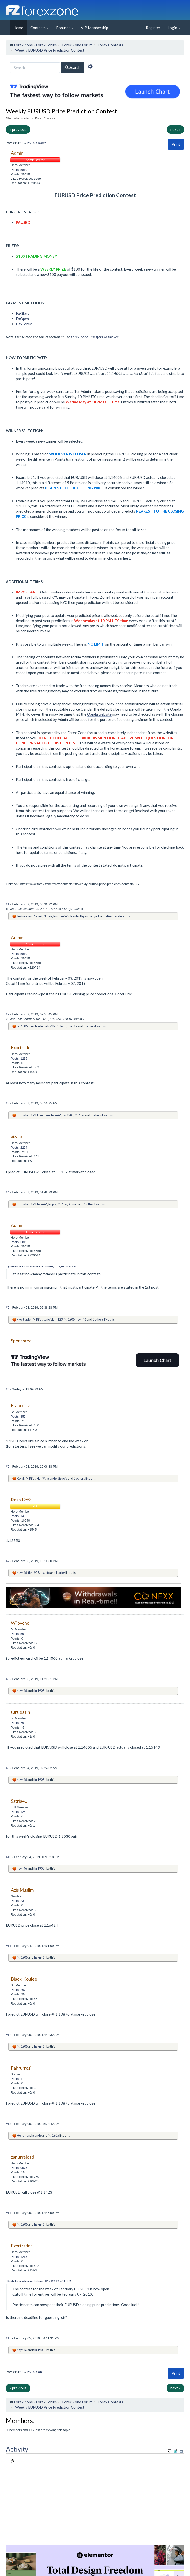 The width and height of the screenshot is (190, 2576). I want to click on Activity:, so click(18, 2449).